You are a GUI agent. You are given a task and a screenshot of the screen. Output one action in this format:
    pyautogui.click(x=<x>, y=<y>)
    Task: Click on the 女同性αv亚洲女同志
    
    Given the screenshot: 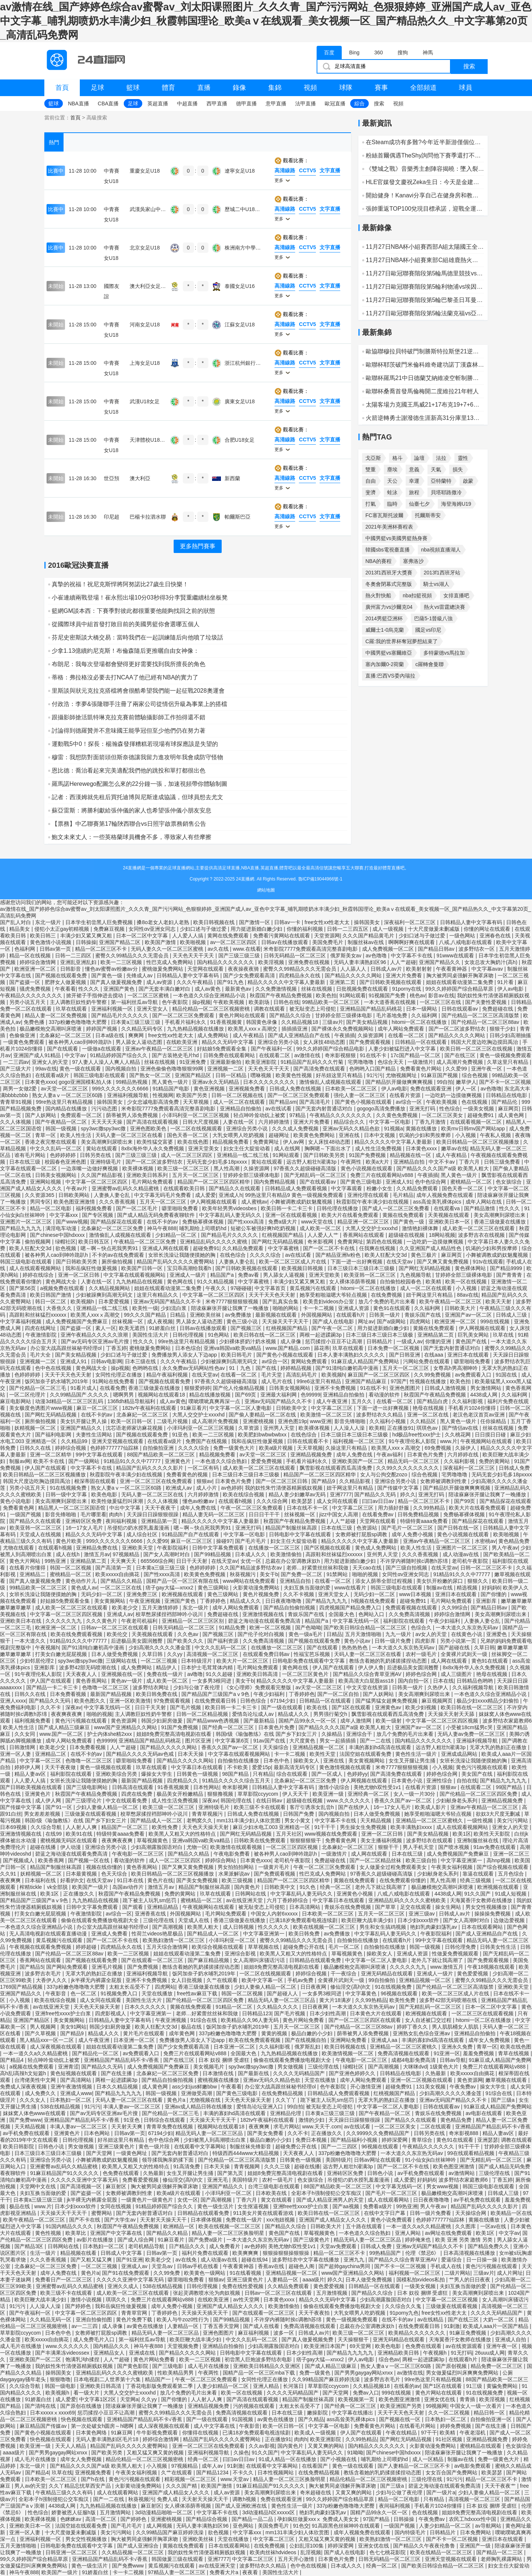 What is the action you would take?
    pyautogui.click(x=153, y=929)
    